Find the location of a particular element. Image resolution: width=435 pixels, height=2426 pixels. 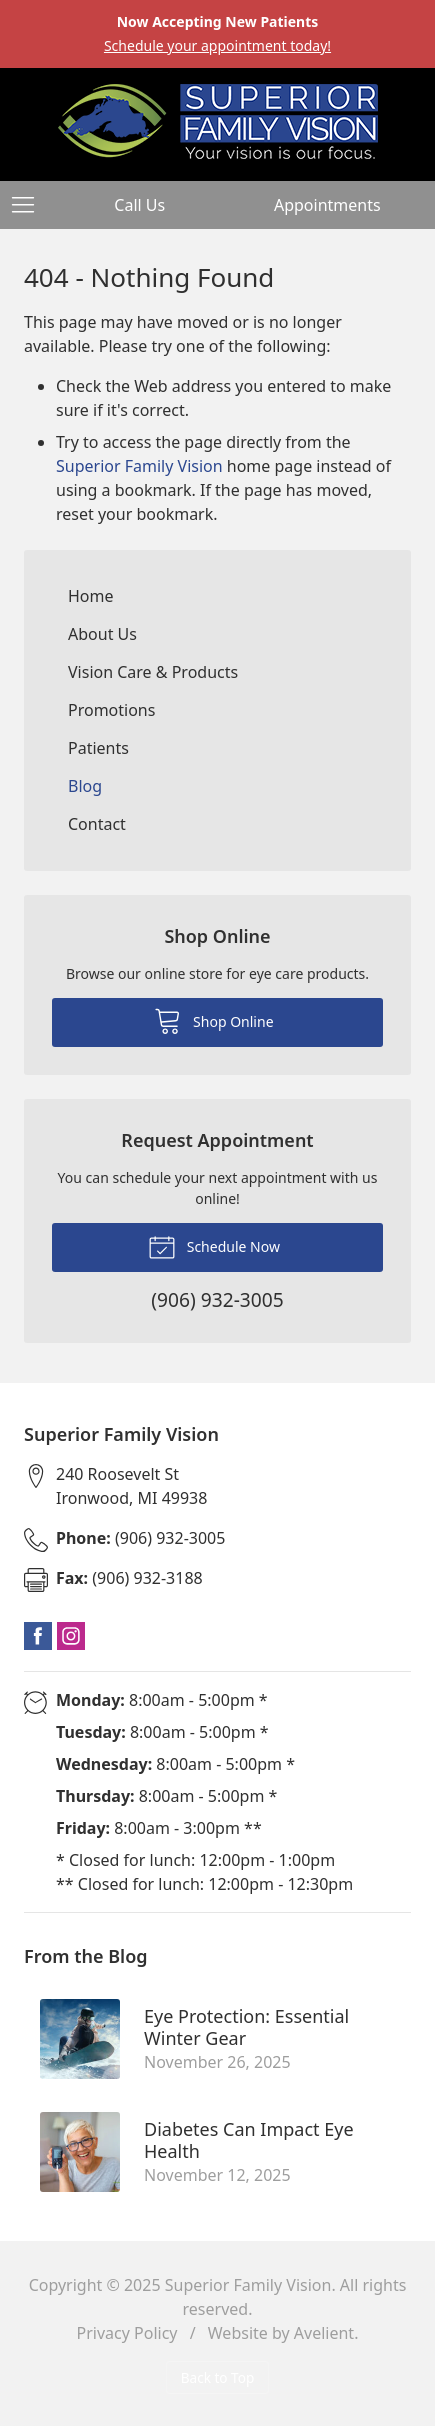

Contact is located at coordinates (97, 824).